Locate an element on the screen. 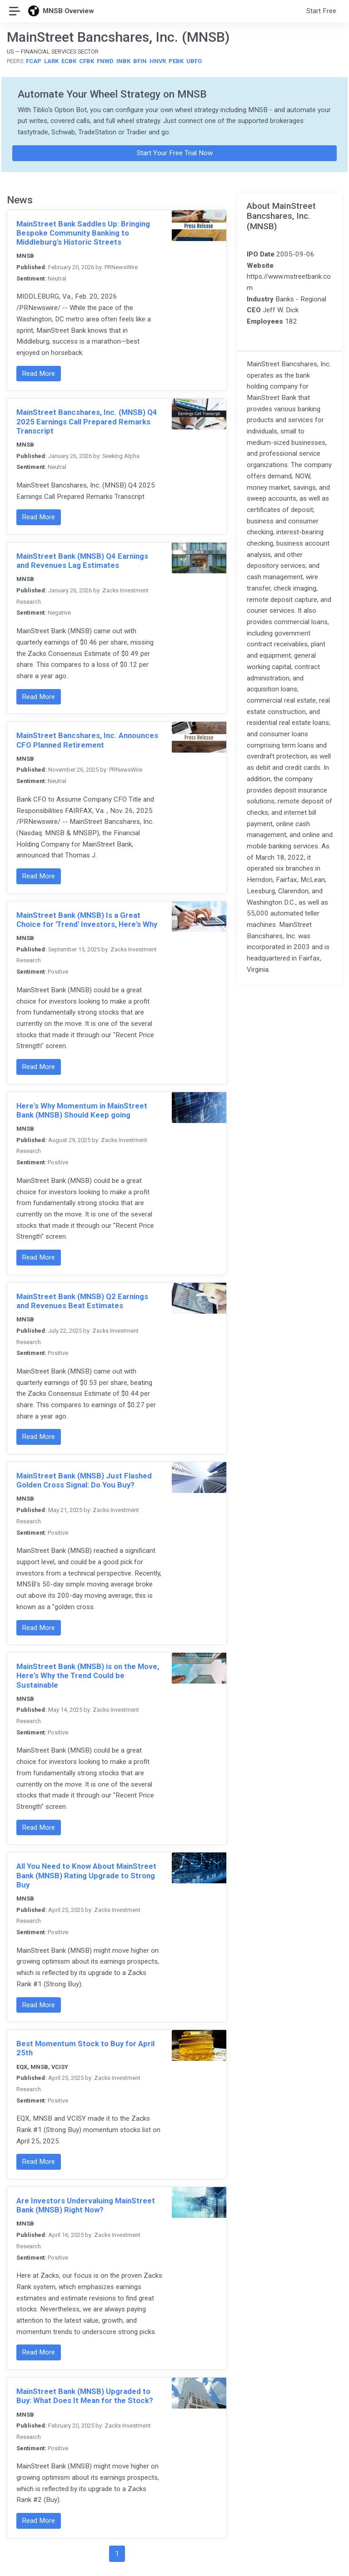  LARK is located at coordinates (51, 61).